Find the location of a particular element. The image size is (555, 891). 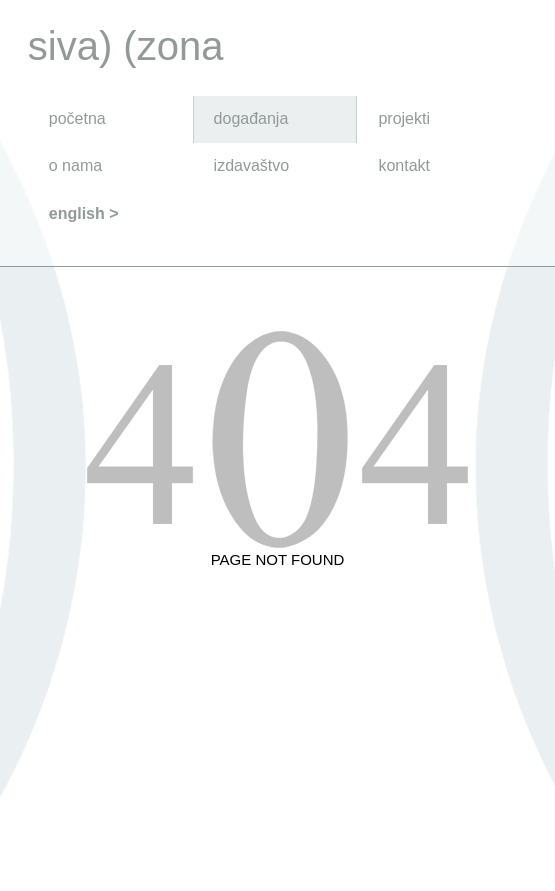

događanja is located at coordinates (251, 118).